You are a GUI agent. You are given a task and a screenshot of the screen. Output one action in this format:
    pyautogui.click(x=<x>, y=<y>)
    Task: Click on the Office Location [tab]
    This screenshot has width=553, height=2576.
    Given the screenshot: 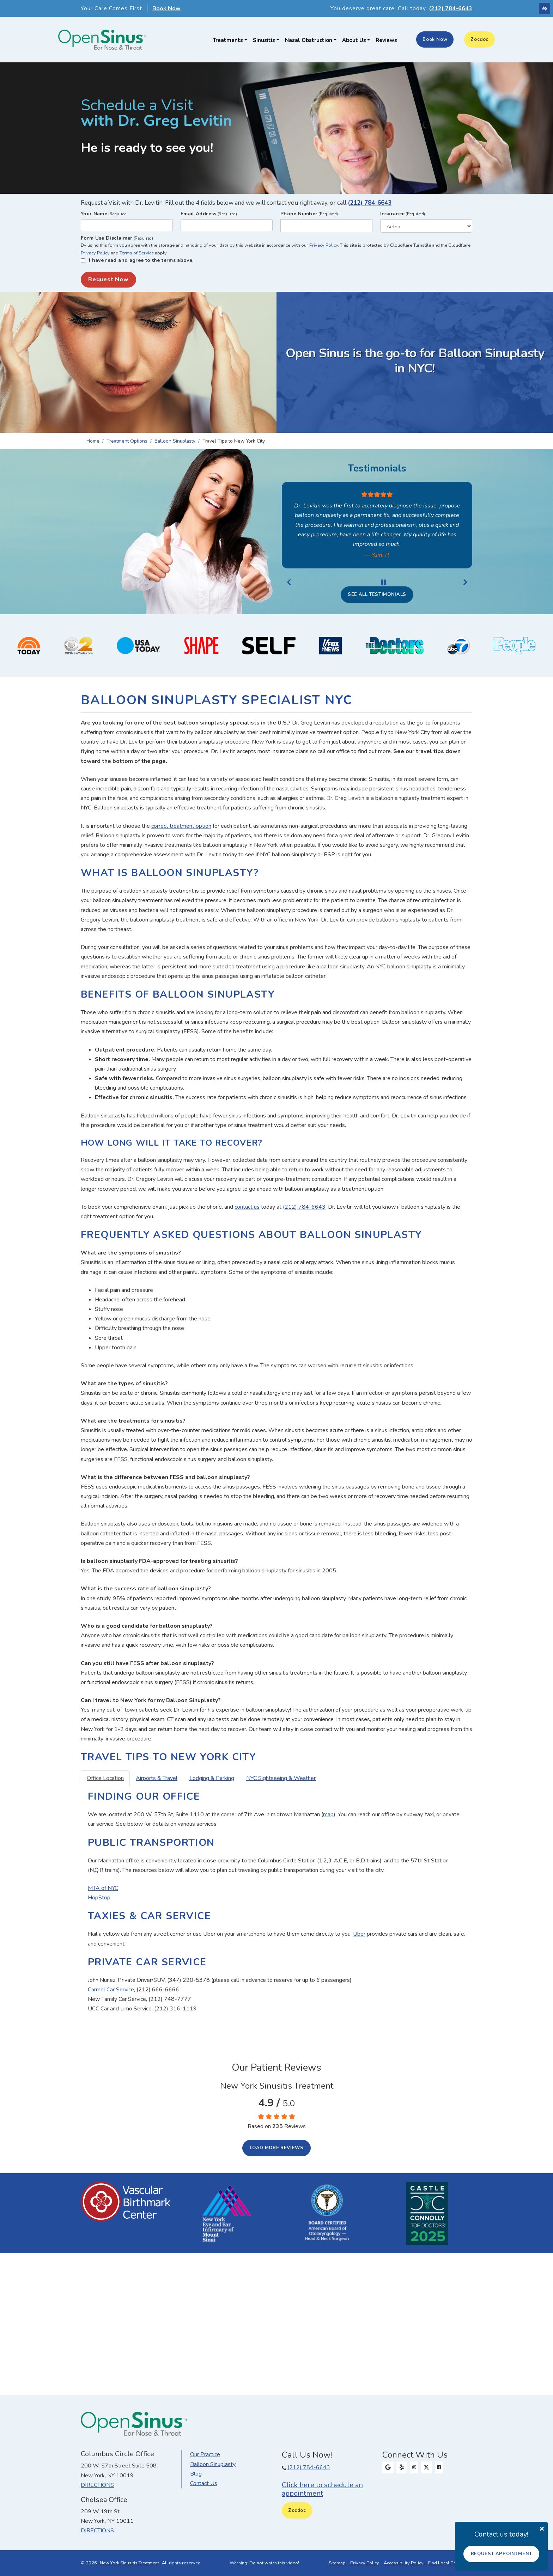 What is the action you would take?
    pyautogui.click(x=105, y=1778)
    